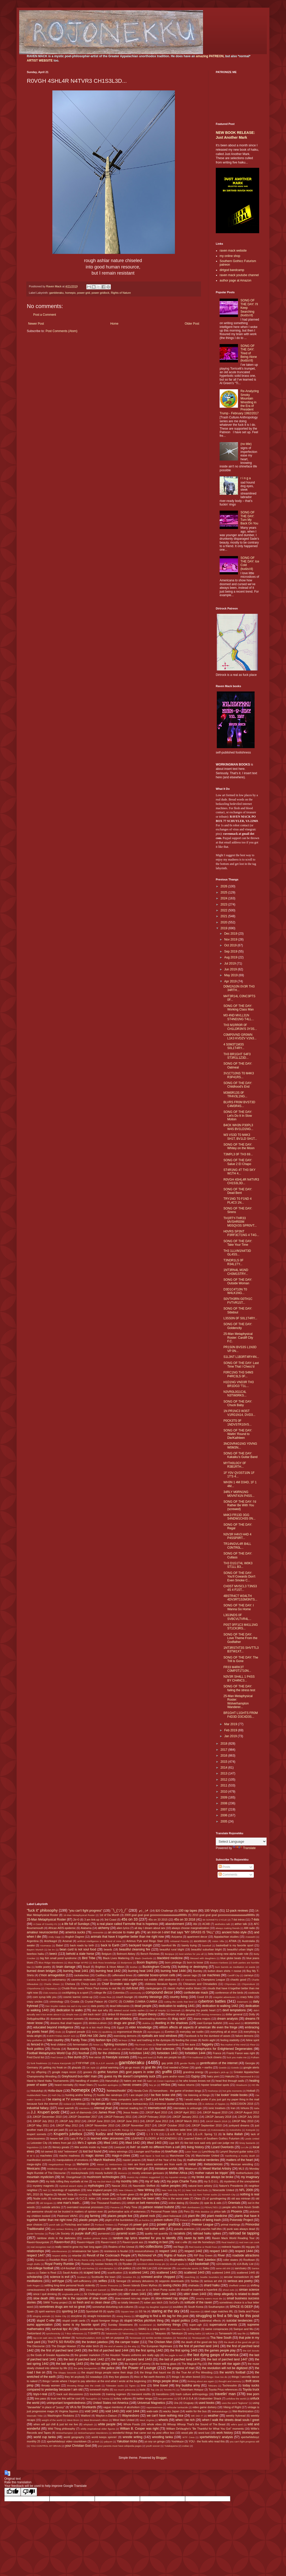  I want to click on grandpa's pick-up, so click(219, 2072).